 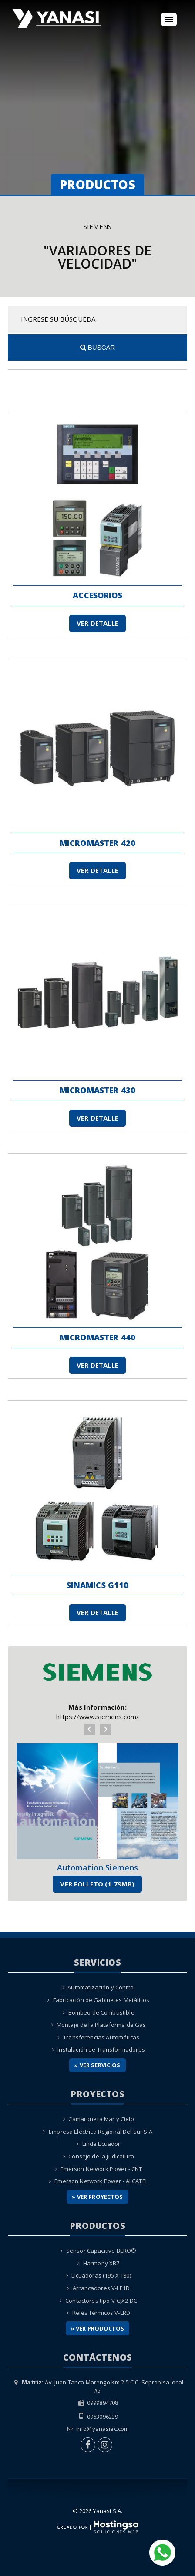 What do you see at coordinates (101, 2131) in the screenshot?
I see `Empresa Eléctrica Regional Del Sur S.A.` at bounding box center [101, 2131].